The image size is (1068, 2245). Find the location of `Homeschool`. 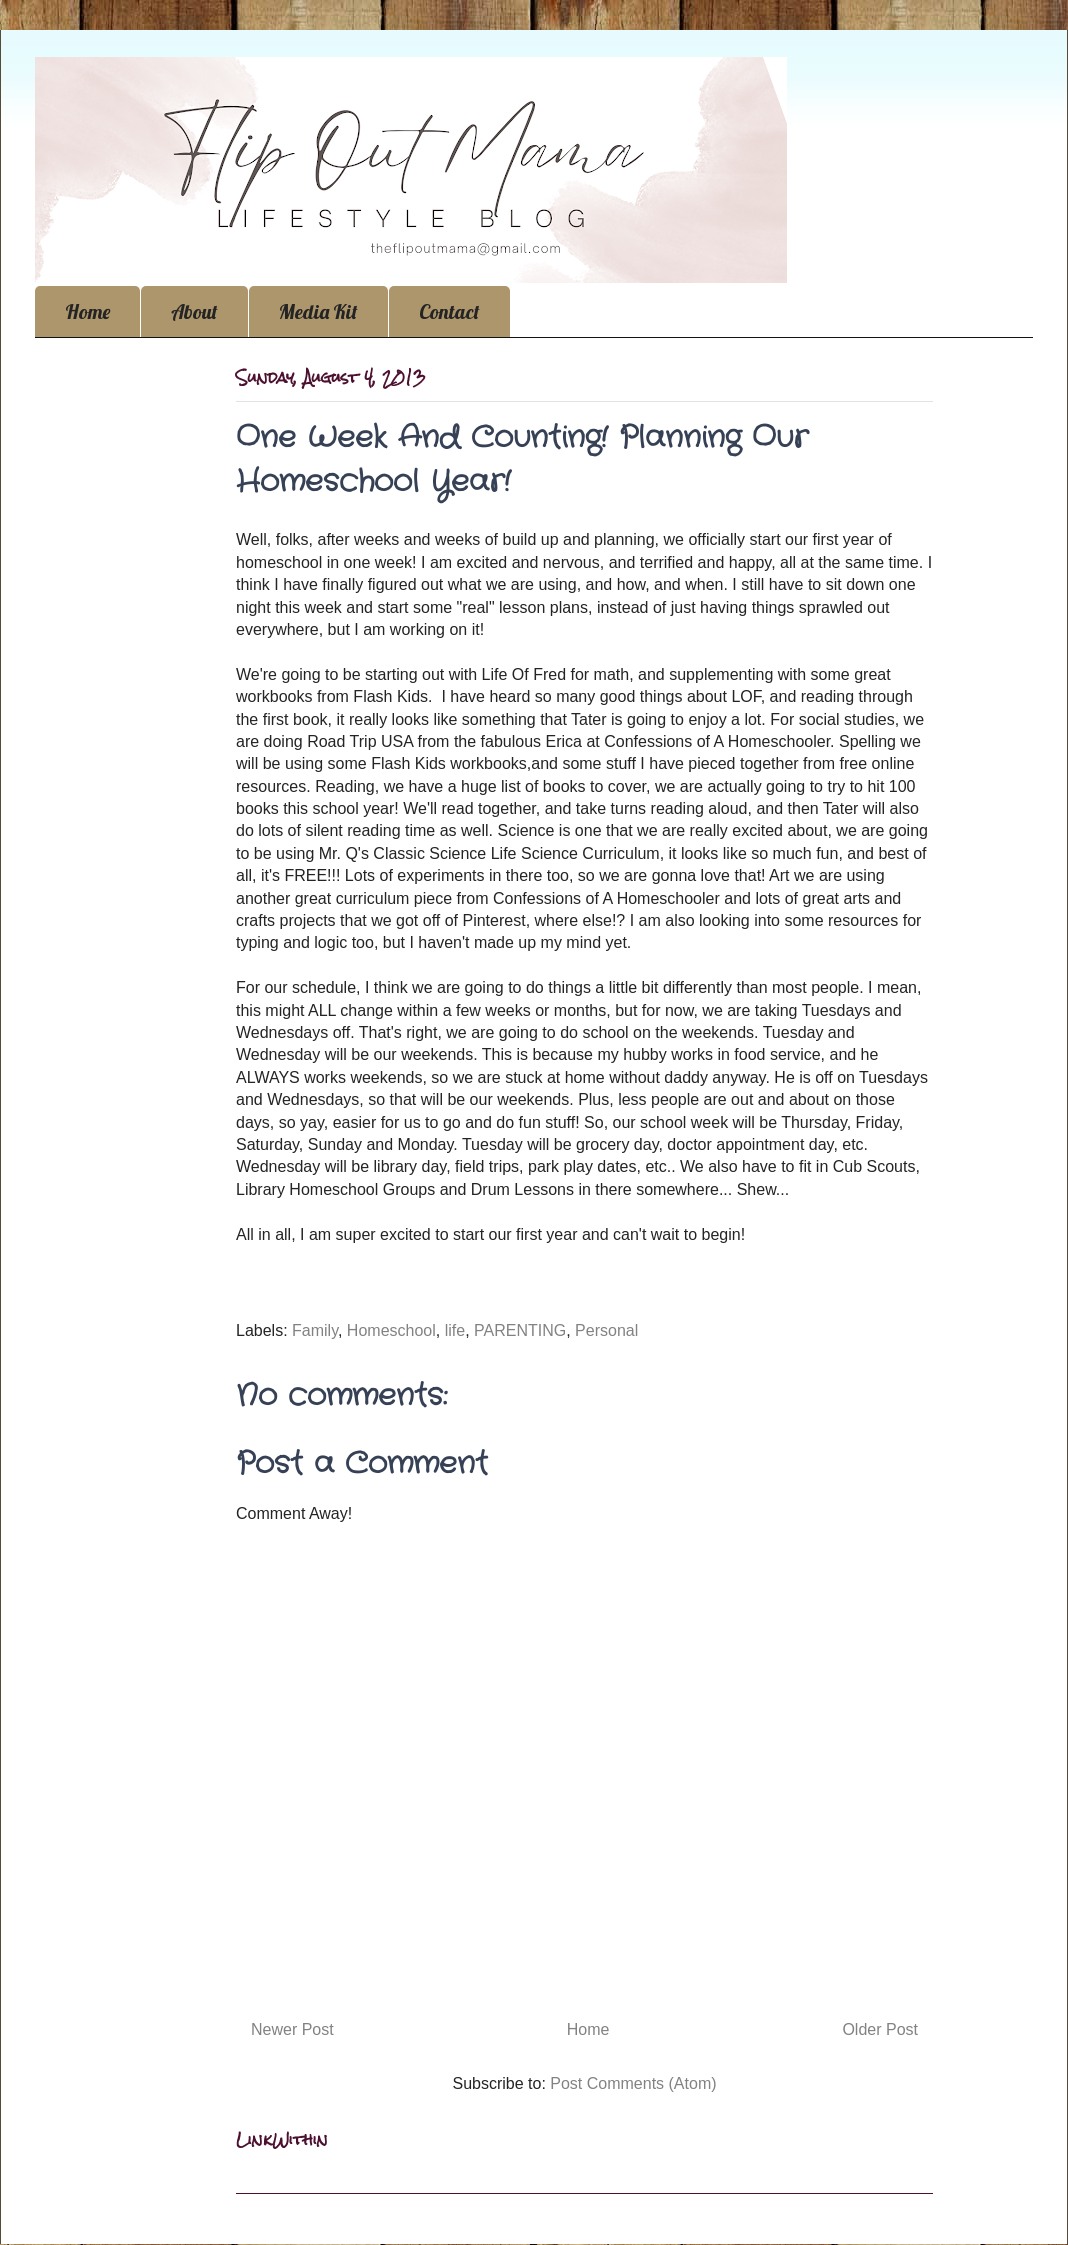

Homeschool is located at coordinates (391, 1330).